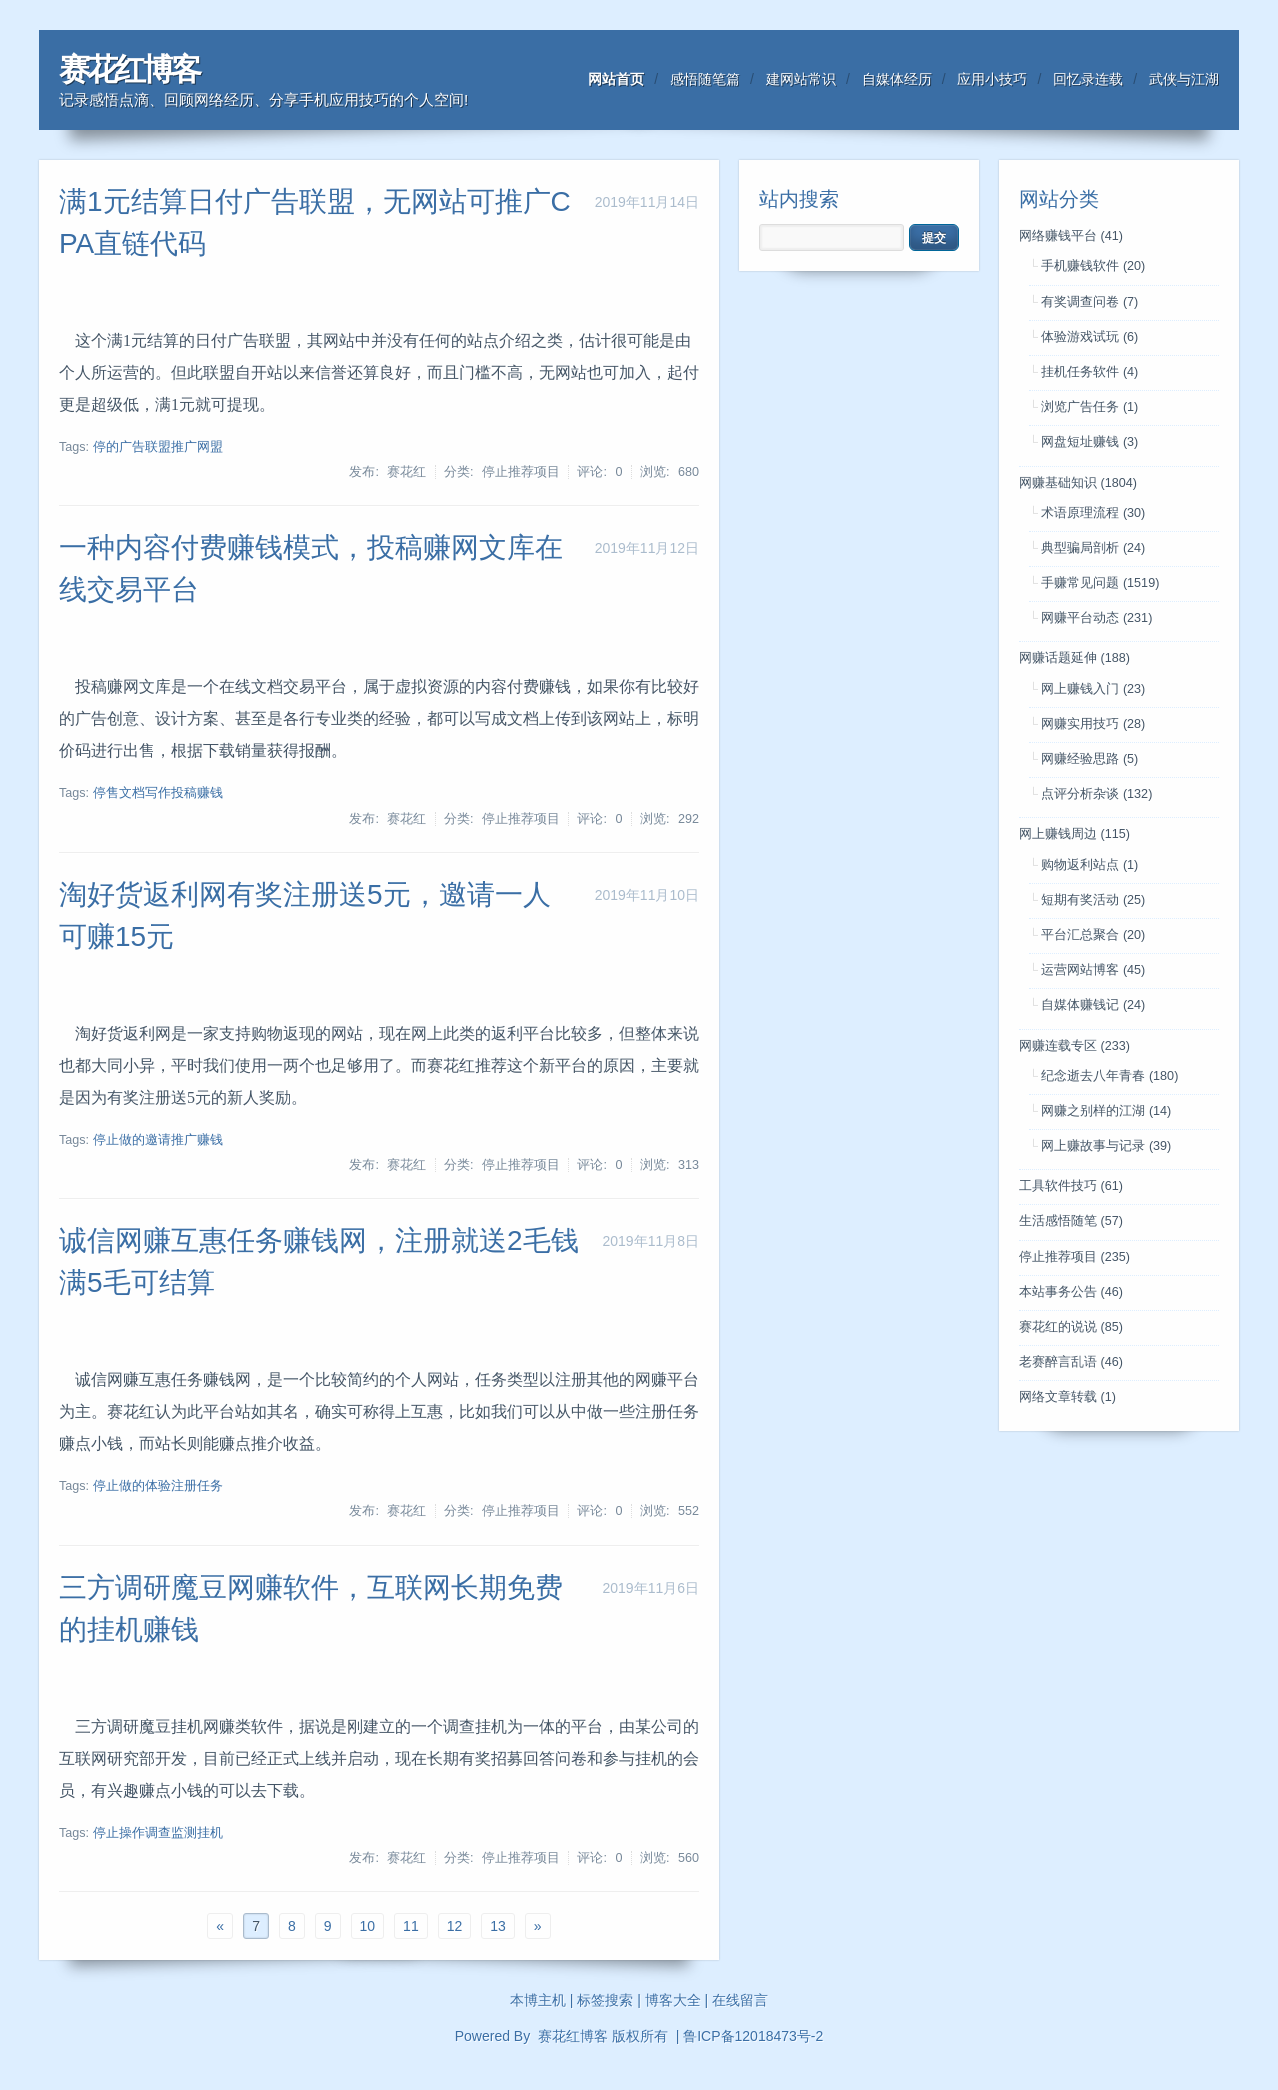 The image size is (1278, 2090). Describe the element at coordinates (129, 69) in the screenshot. I see `赛花红博客` at that location.